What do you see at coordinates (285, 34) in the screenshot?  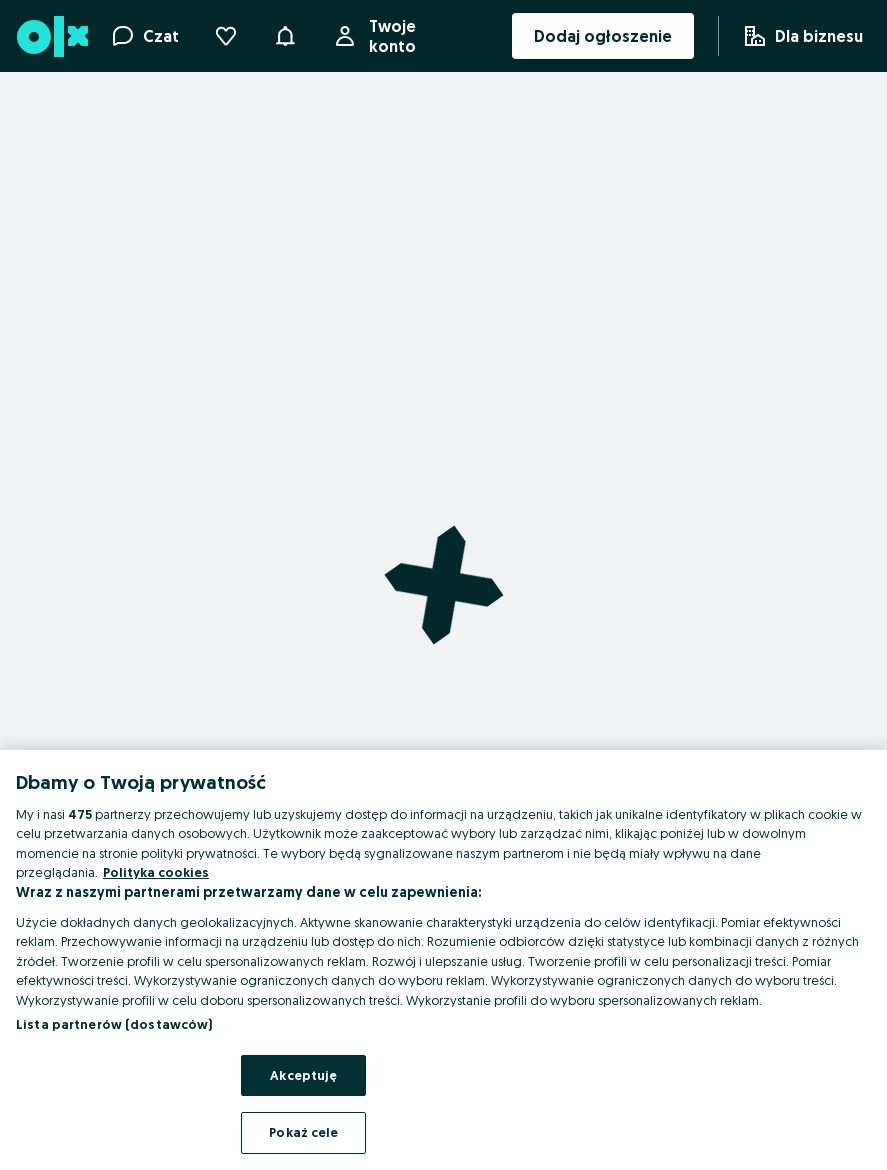 I see `[button]` at bounding box center [285, 34].